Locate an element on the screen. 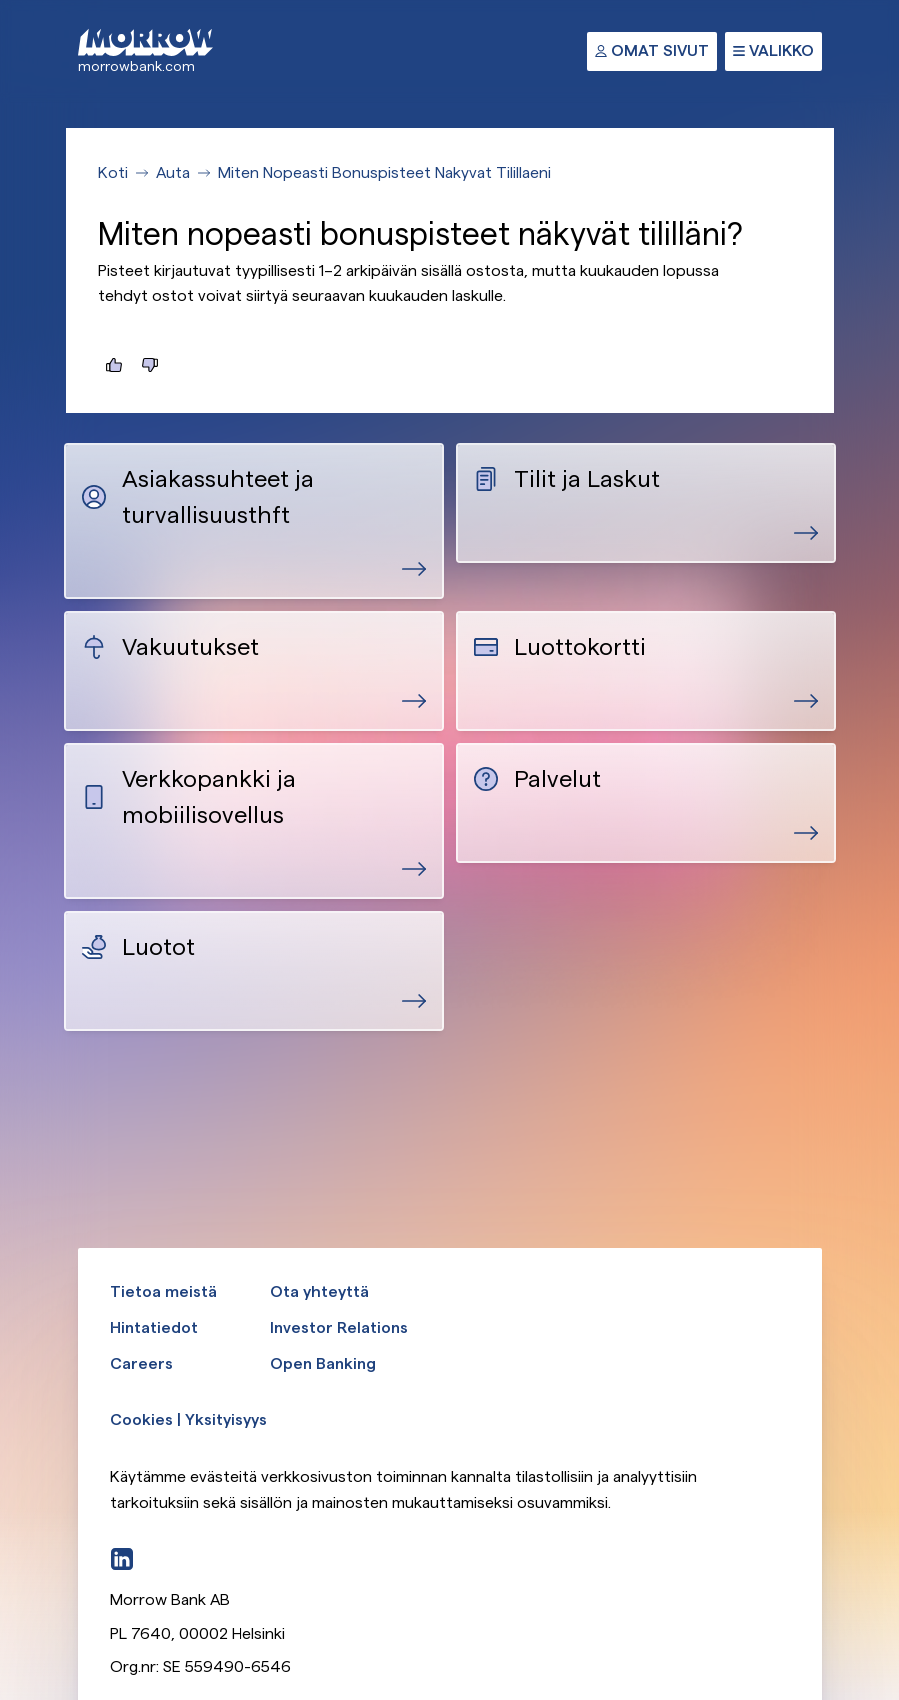 The height and width of the screenshot is (1700, 899). Cookies | Yksityisyys is located at coordinates (188, 1419).